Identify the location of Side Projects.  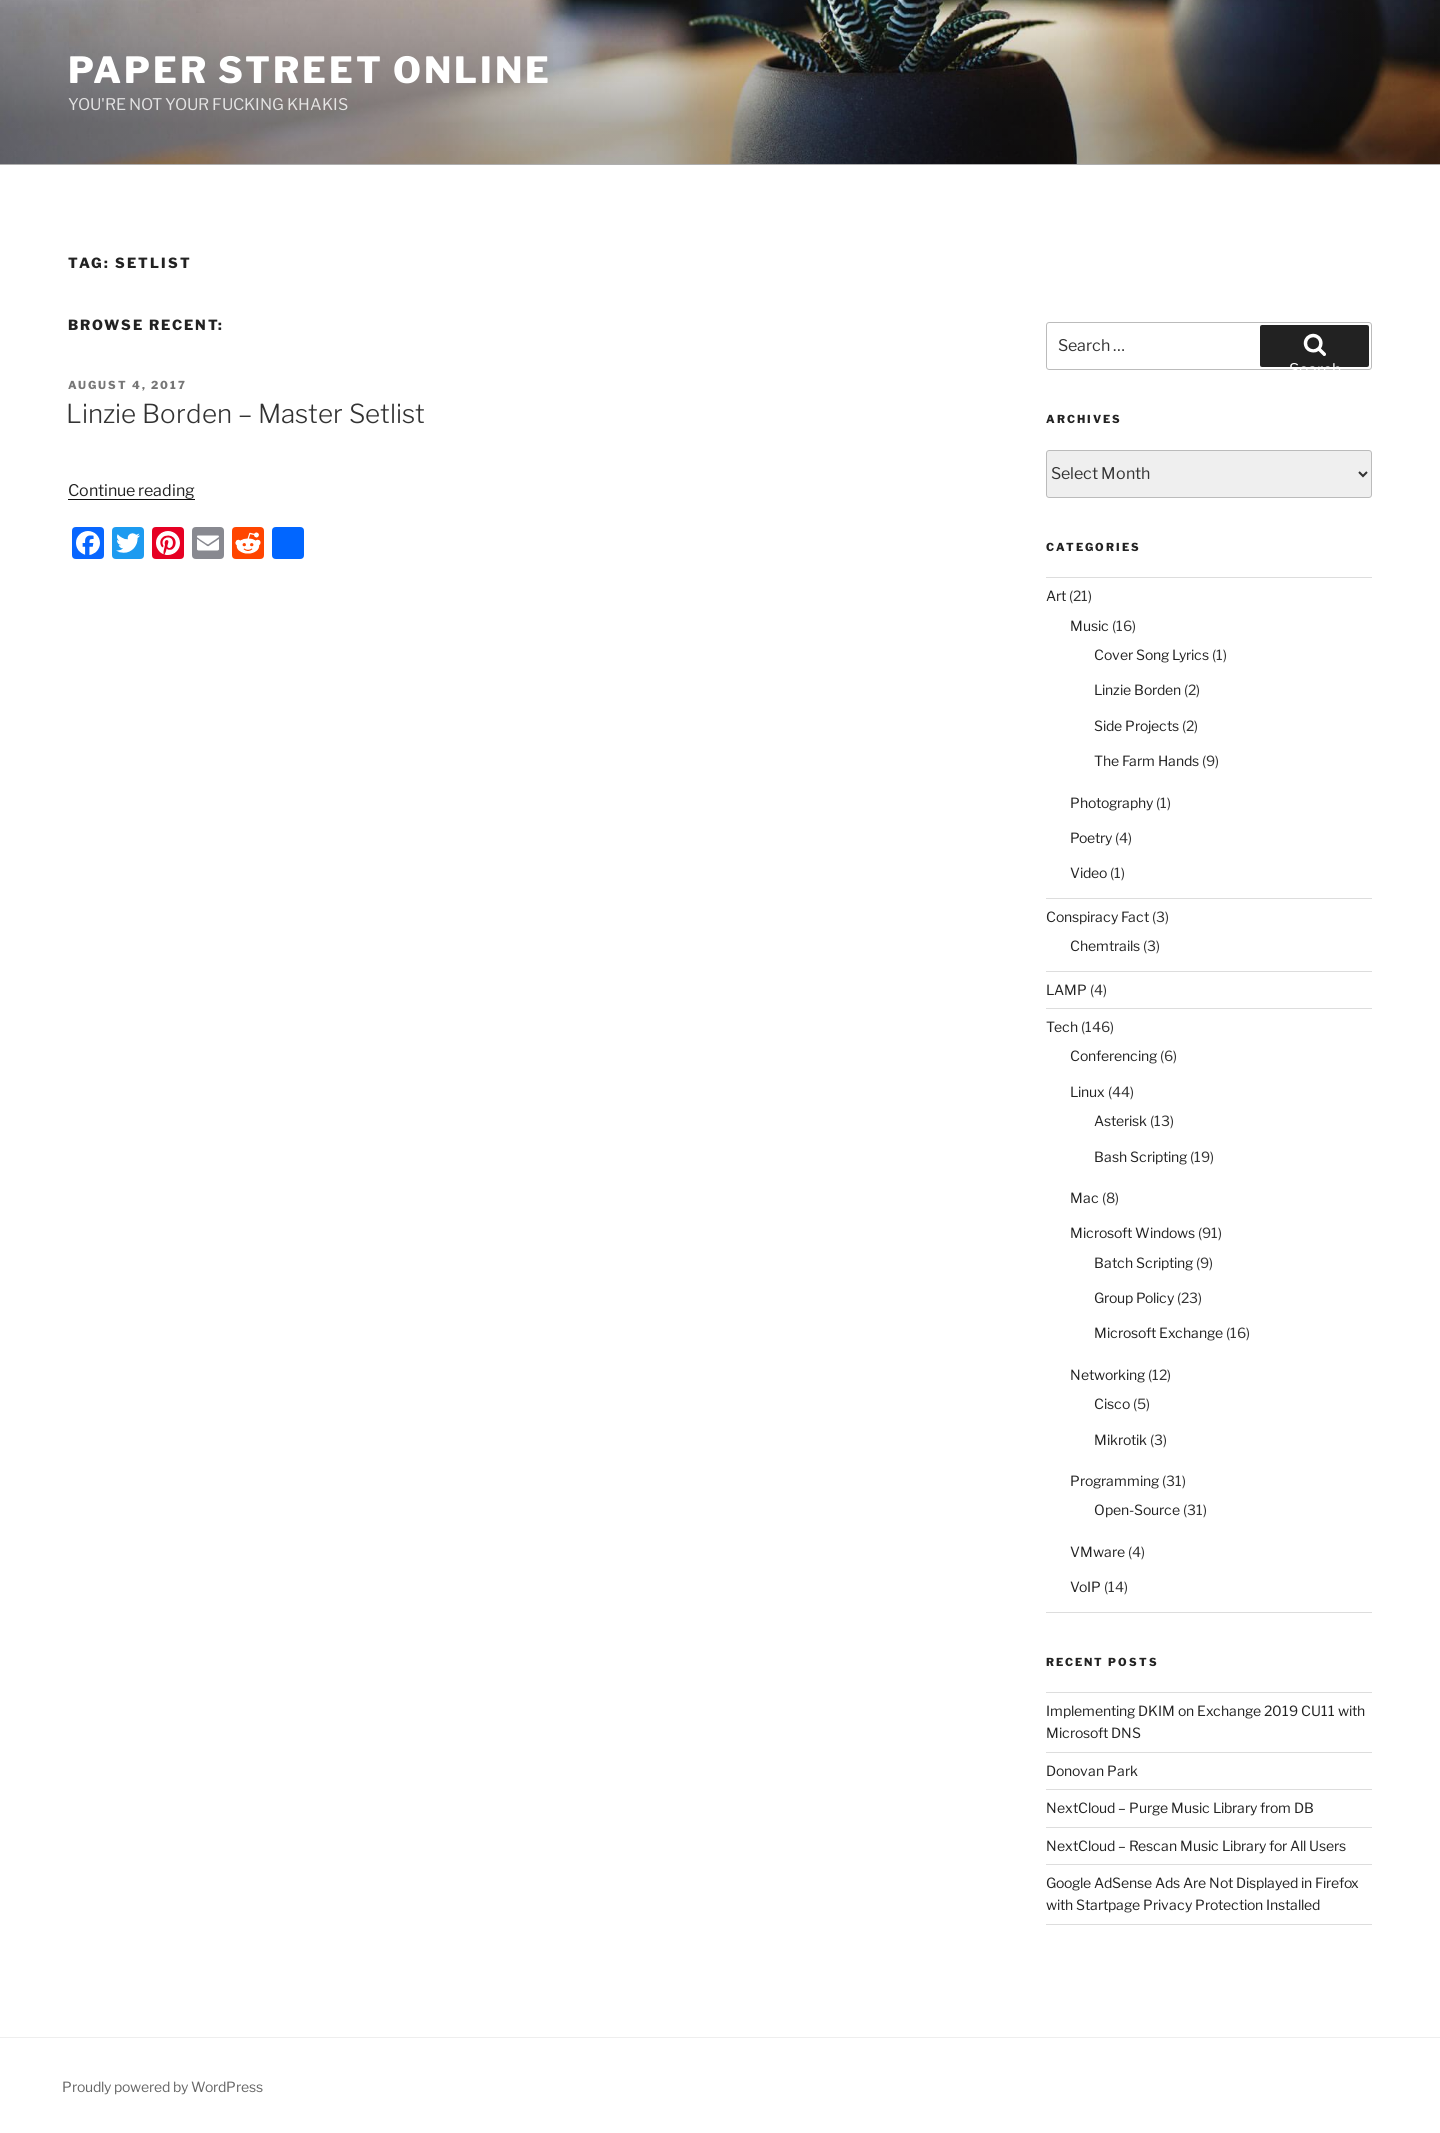
(1136, 725).